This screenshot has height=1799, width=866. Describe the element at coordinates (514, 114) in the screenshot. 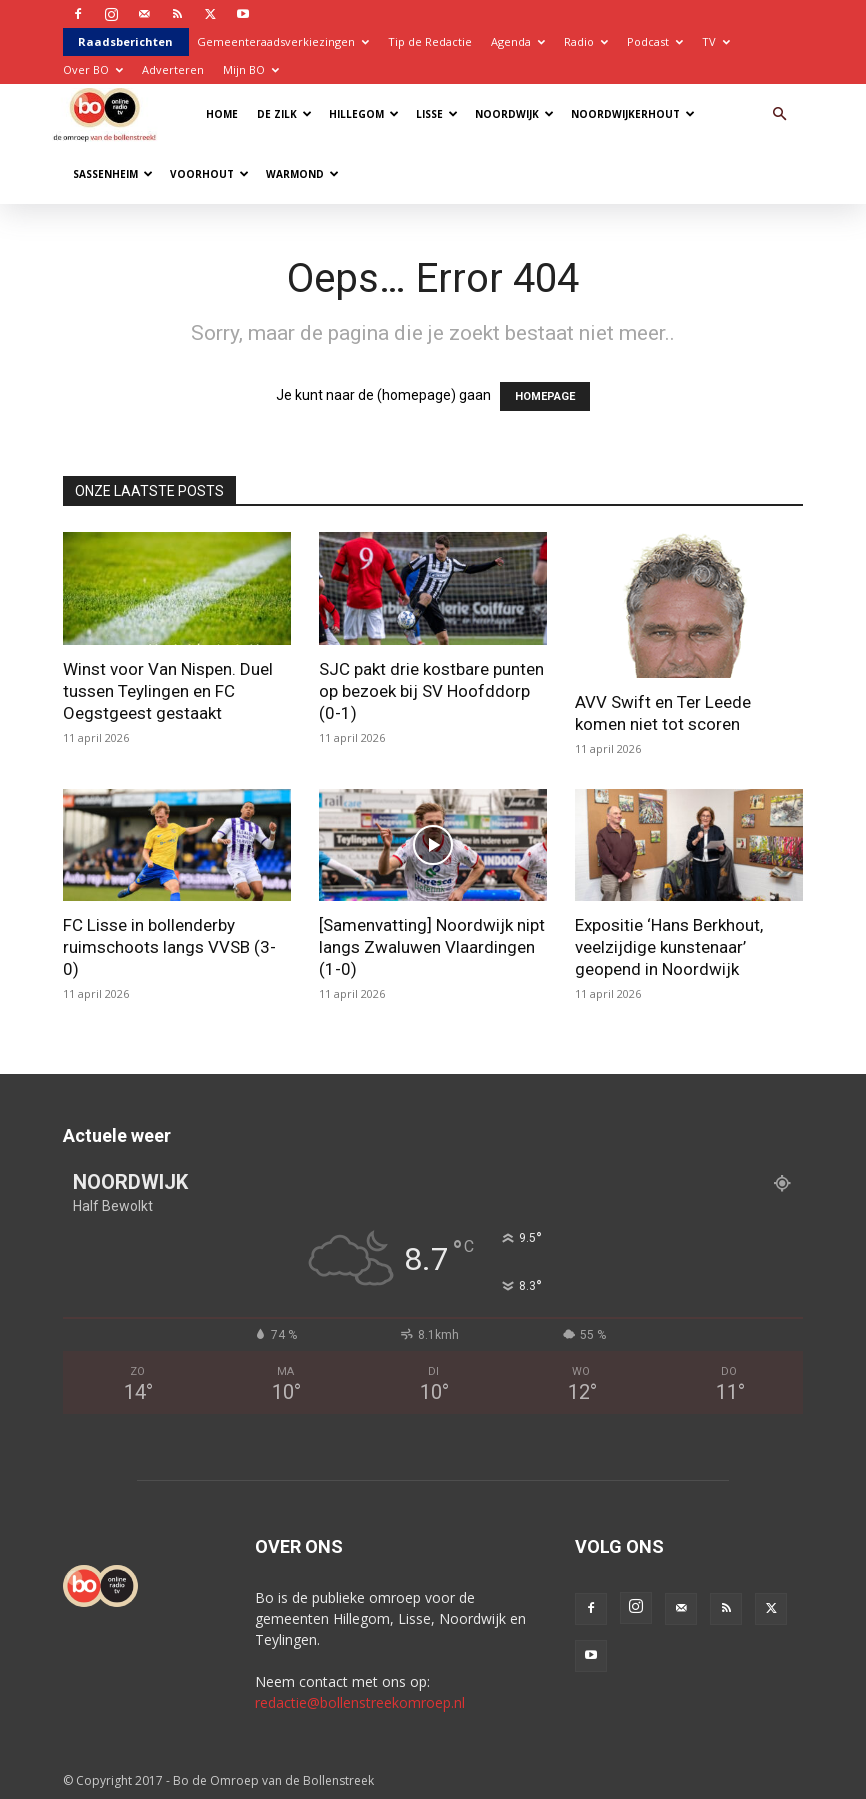

I see `Noordwijk` at that location.